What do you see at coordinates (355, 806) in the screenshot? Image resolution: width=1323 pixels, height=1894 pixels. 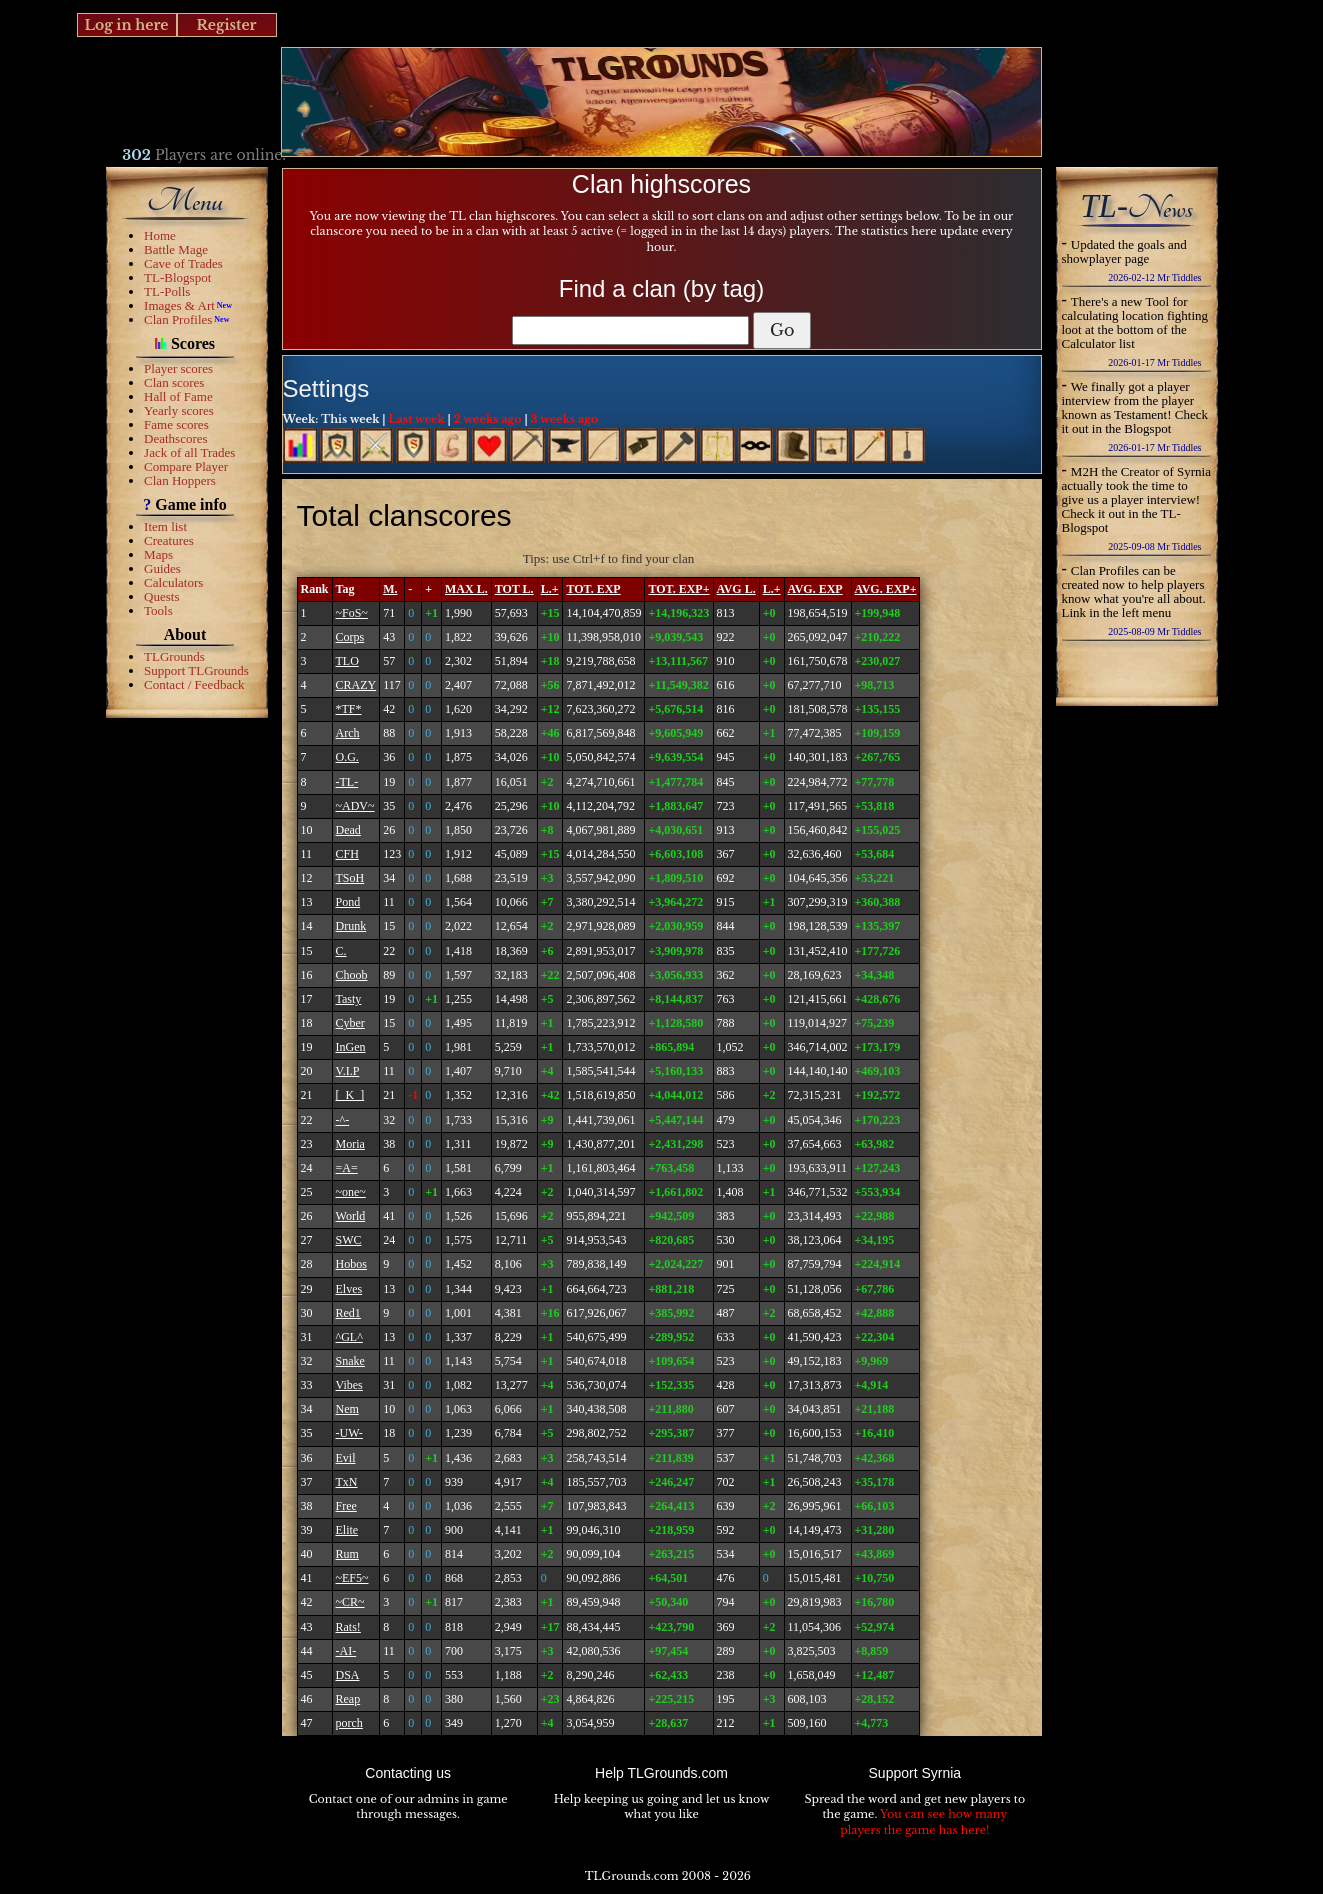 I see `~ADV~` at bounding box center [355, 806].